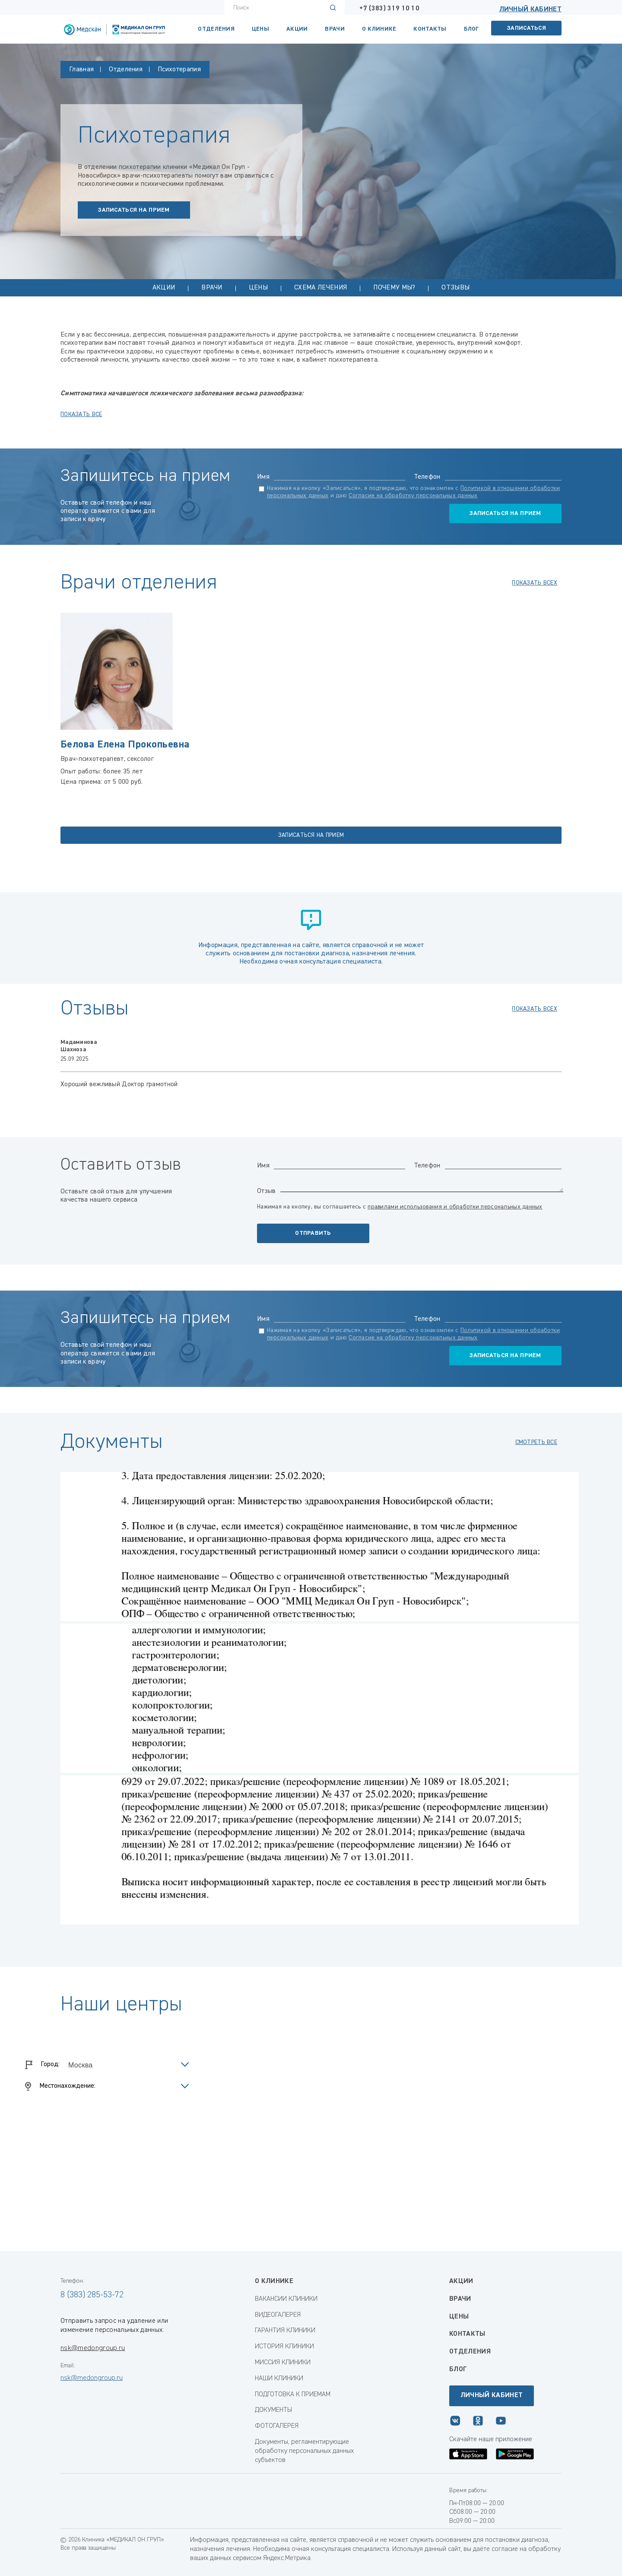  What do you see at coordinates (216, 29) in the screenshot?
I see `Отделения` at bounding box center [216, 29].